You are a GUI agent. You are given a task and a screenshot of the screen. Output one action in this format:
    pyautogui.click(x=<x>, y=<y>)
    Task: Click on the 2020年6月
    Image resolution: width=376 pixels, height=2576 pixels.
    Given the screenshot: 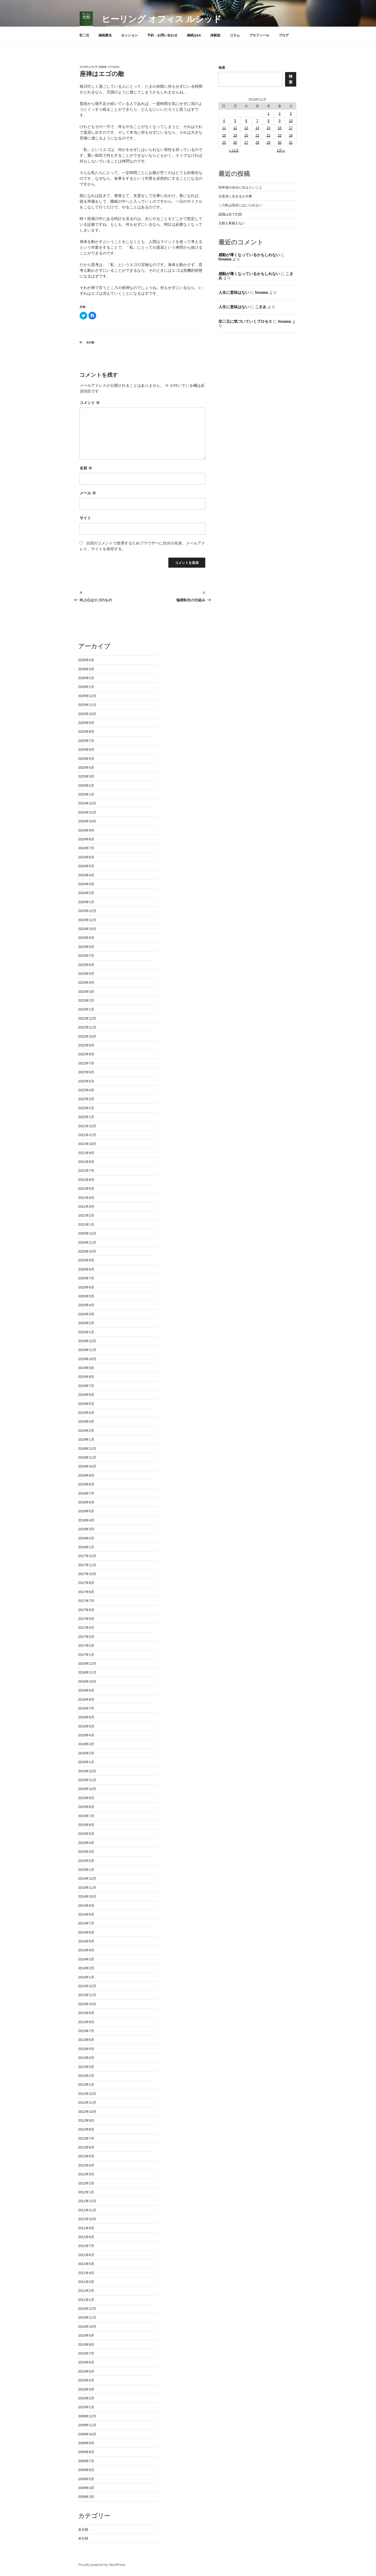 What is the action you would take?
    pyautogui.click(x=86, y=1287)
    